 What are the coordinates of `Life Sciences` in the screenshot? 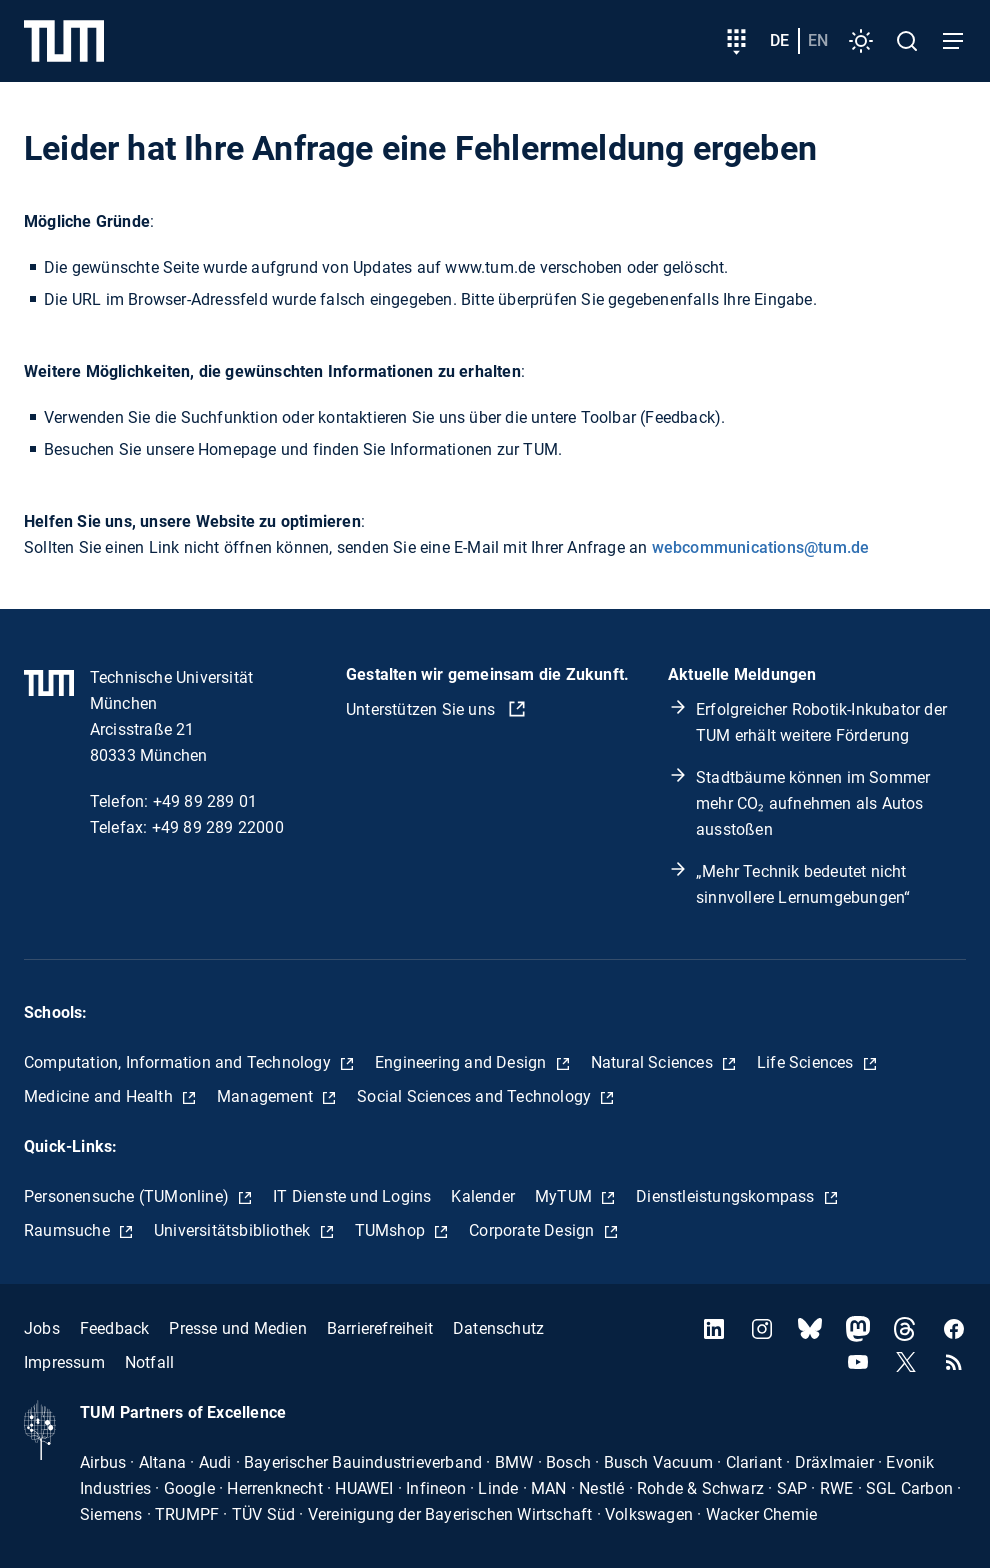 It's located at (807, 1062).